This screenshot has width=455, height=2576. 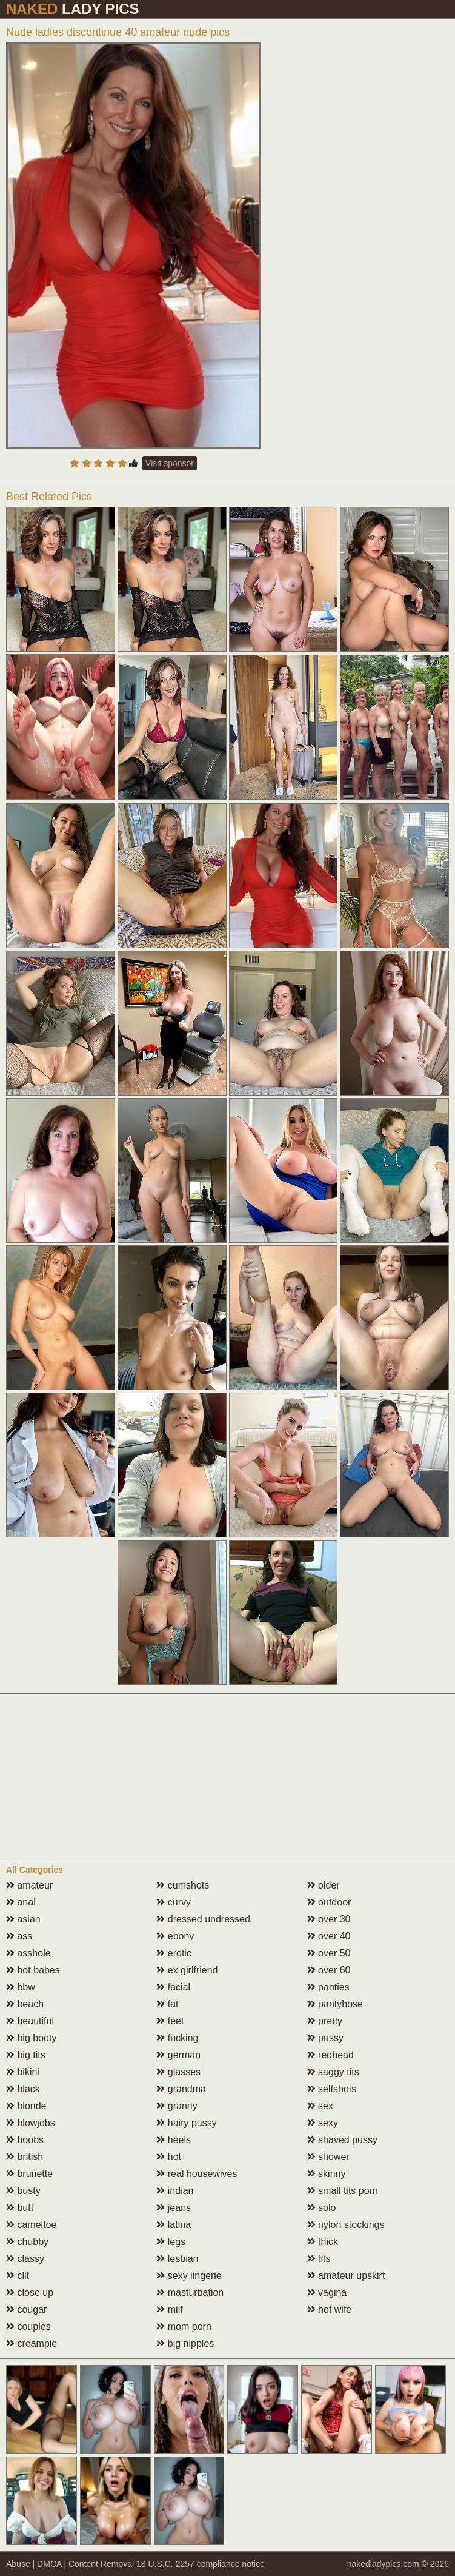 I want to click on real housewives, so click(x=196, y=2174).